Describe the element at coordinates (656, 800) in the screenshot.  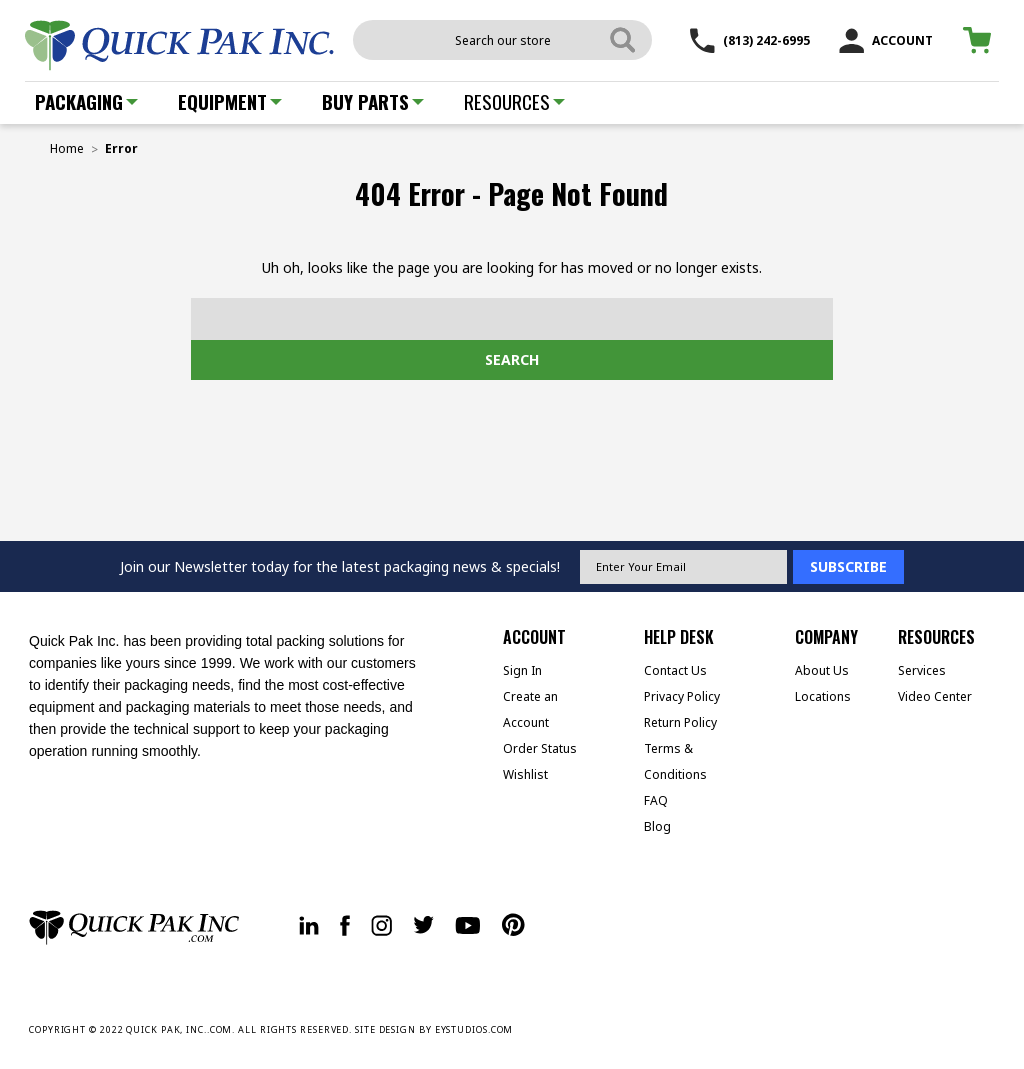
I see `FAQ` at that location.